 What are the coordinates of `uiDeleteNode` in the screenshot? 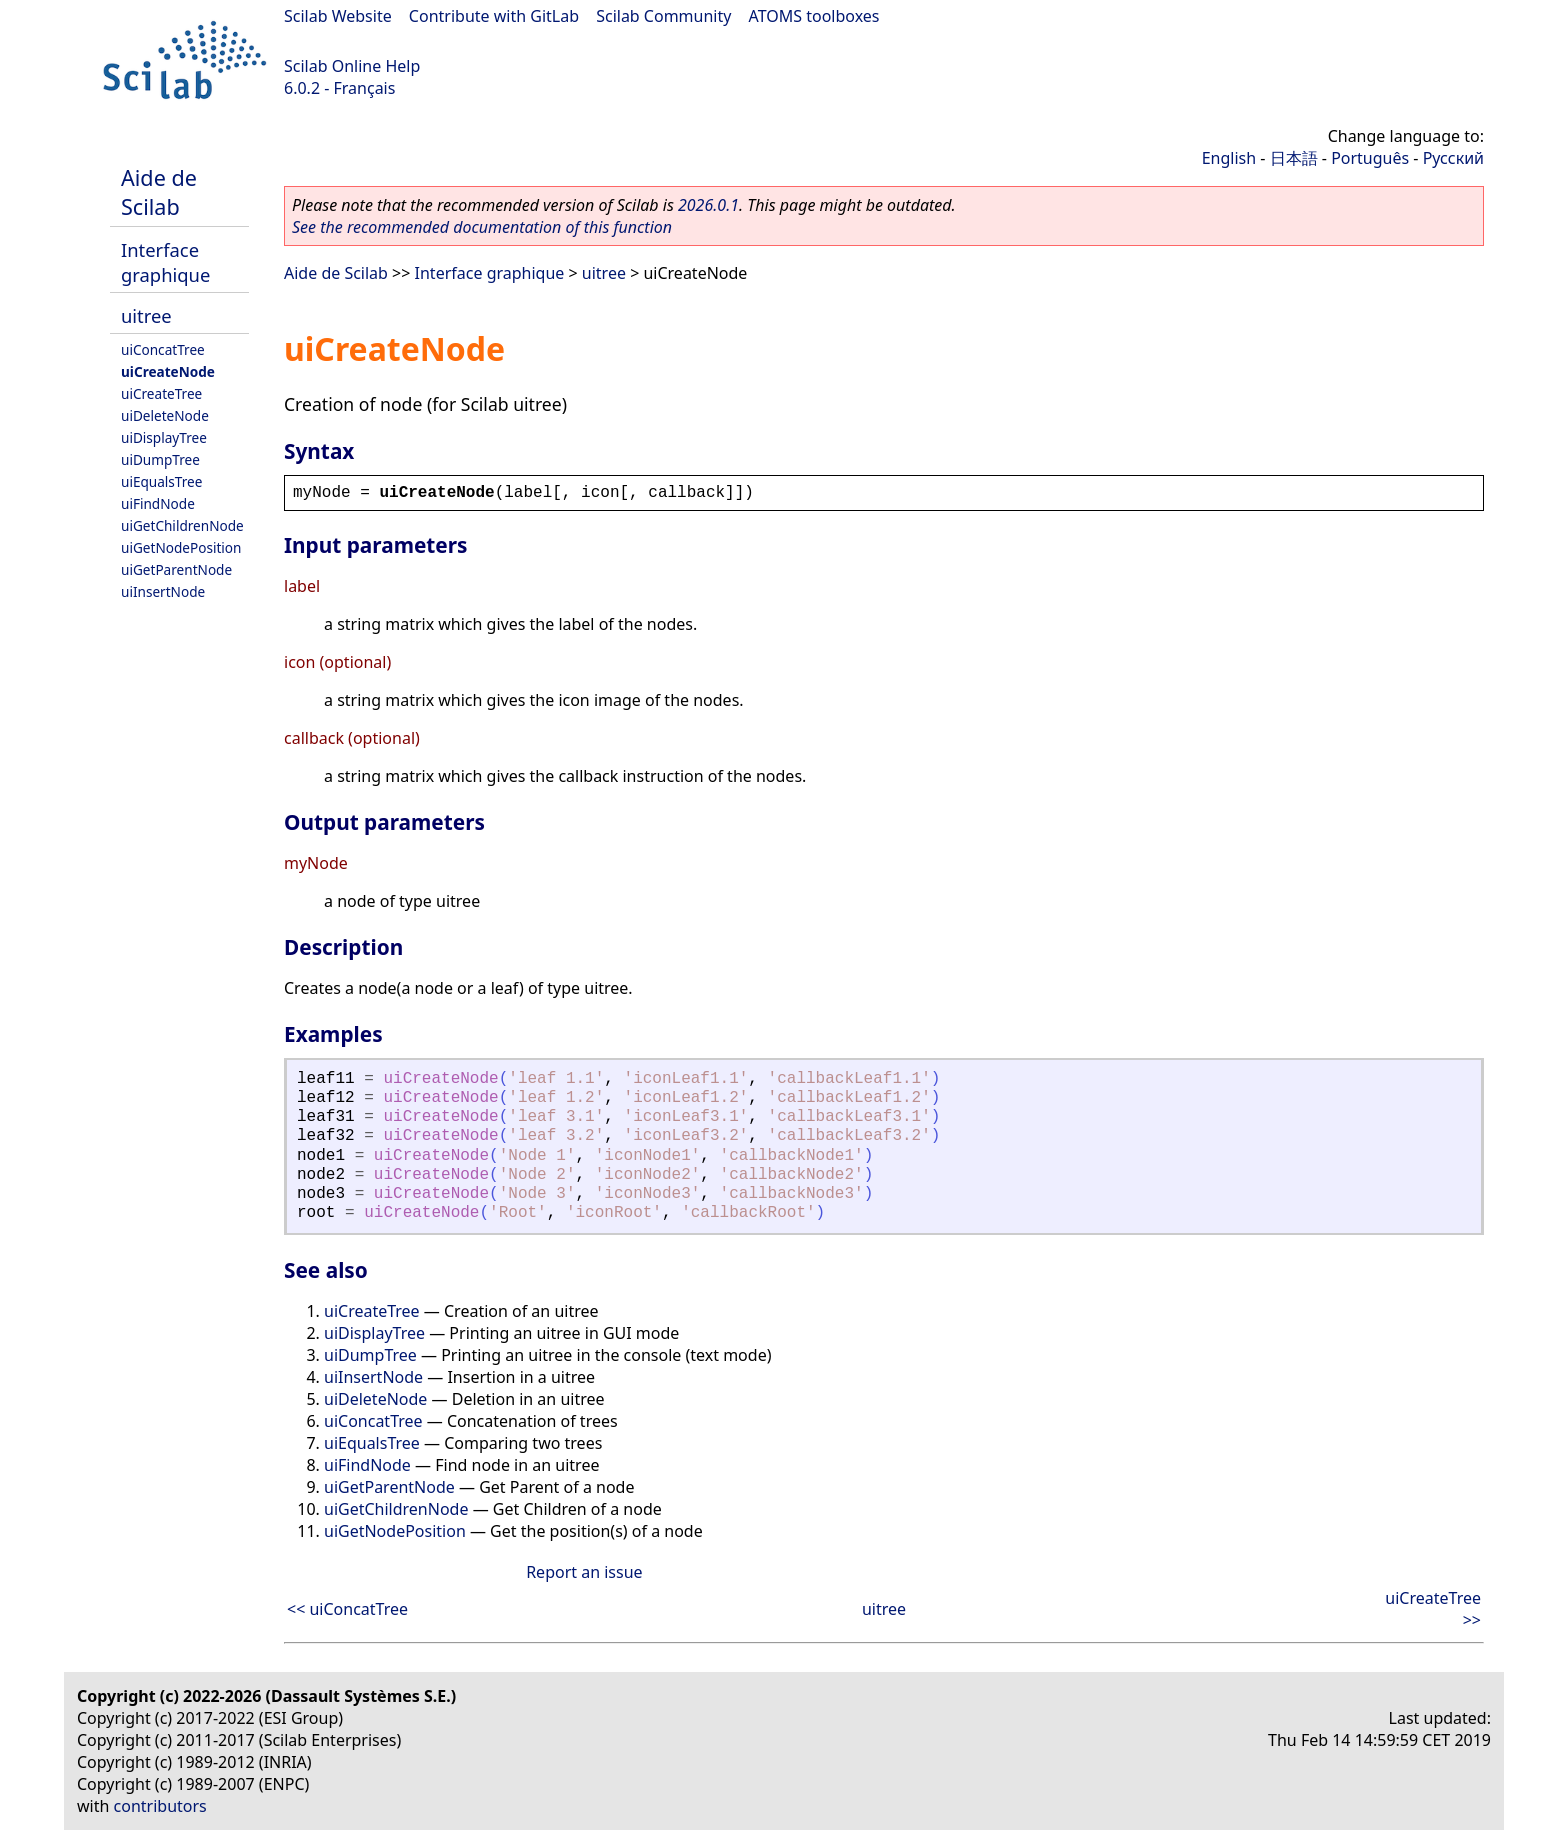 It's located at (165, 415).